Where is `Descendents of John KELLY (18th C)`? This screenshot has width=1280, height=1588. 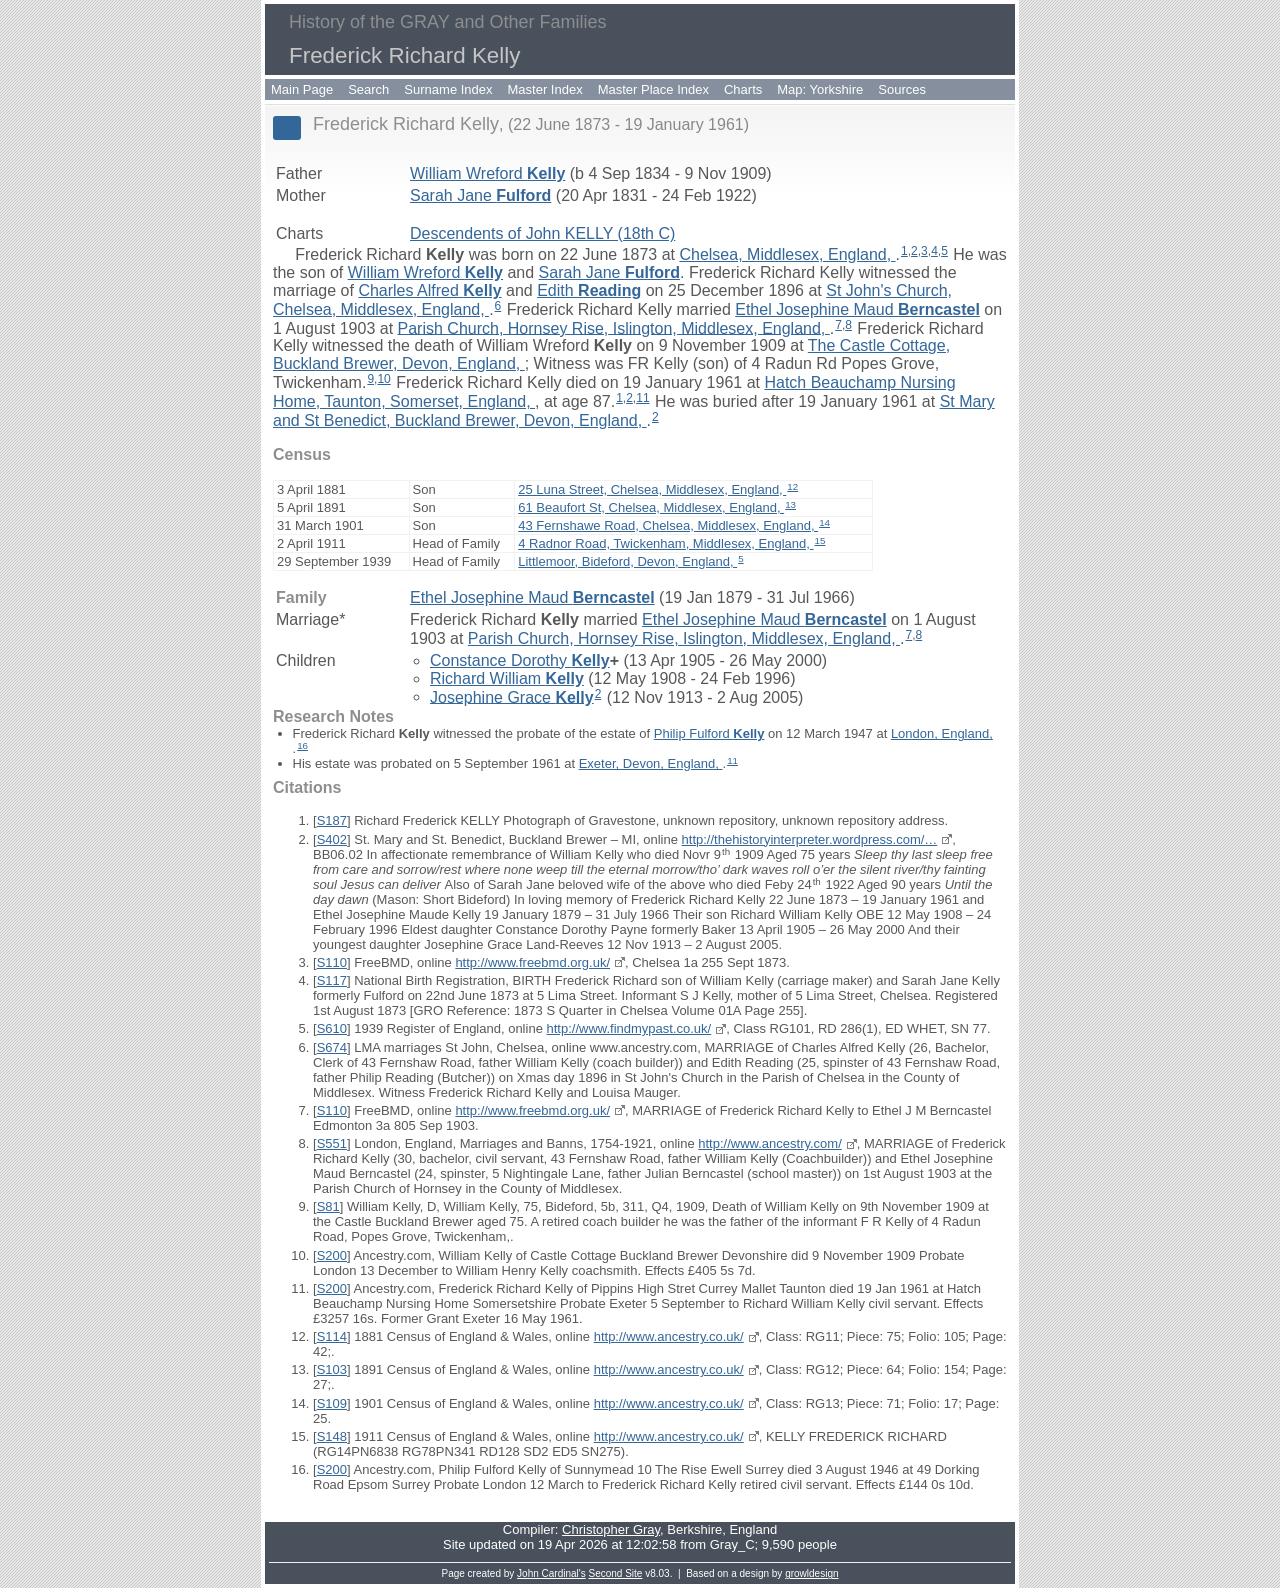 Descendents of John KELLY (18th C) is located at coordinates (542, 233).